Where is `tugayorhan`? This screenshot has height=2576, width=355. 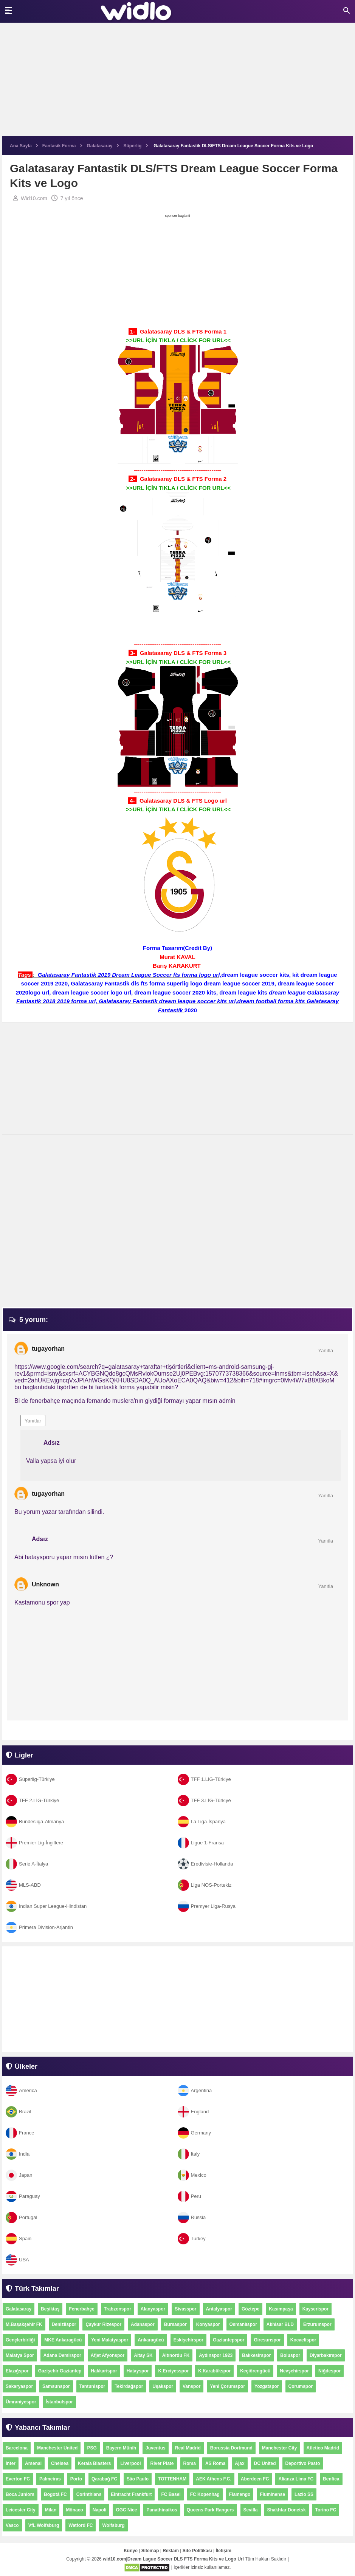
tugayorhan is located at coordinates (48, 1348).